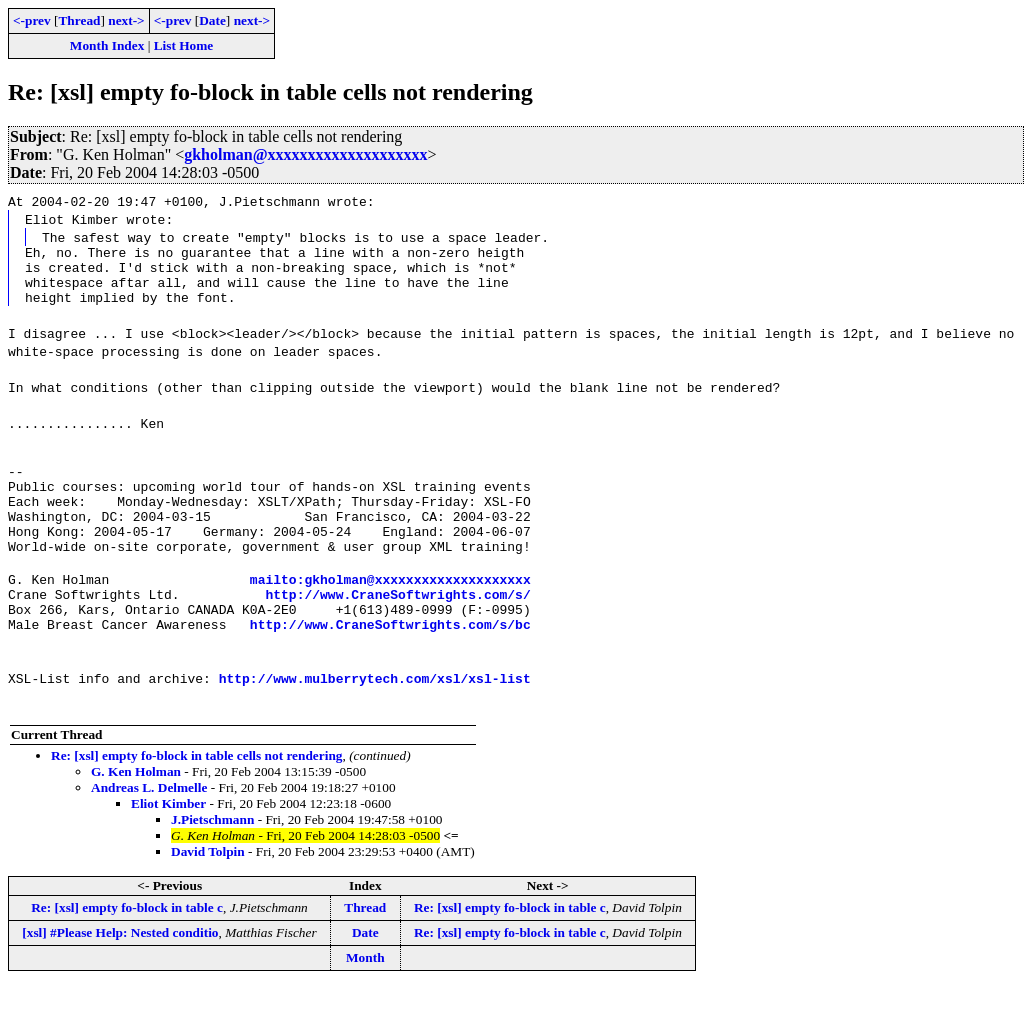 This screenshot has height=1032, width=1032. I want to click on Re: [xsl] empty fo-block in table cells not rendering, so click(196, 800).